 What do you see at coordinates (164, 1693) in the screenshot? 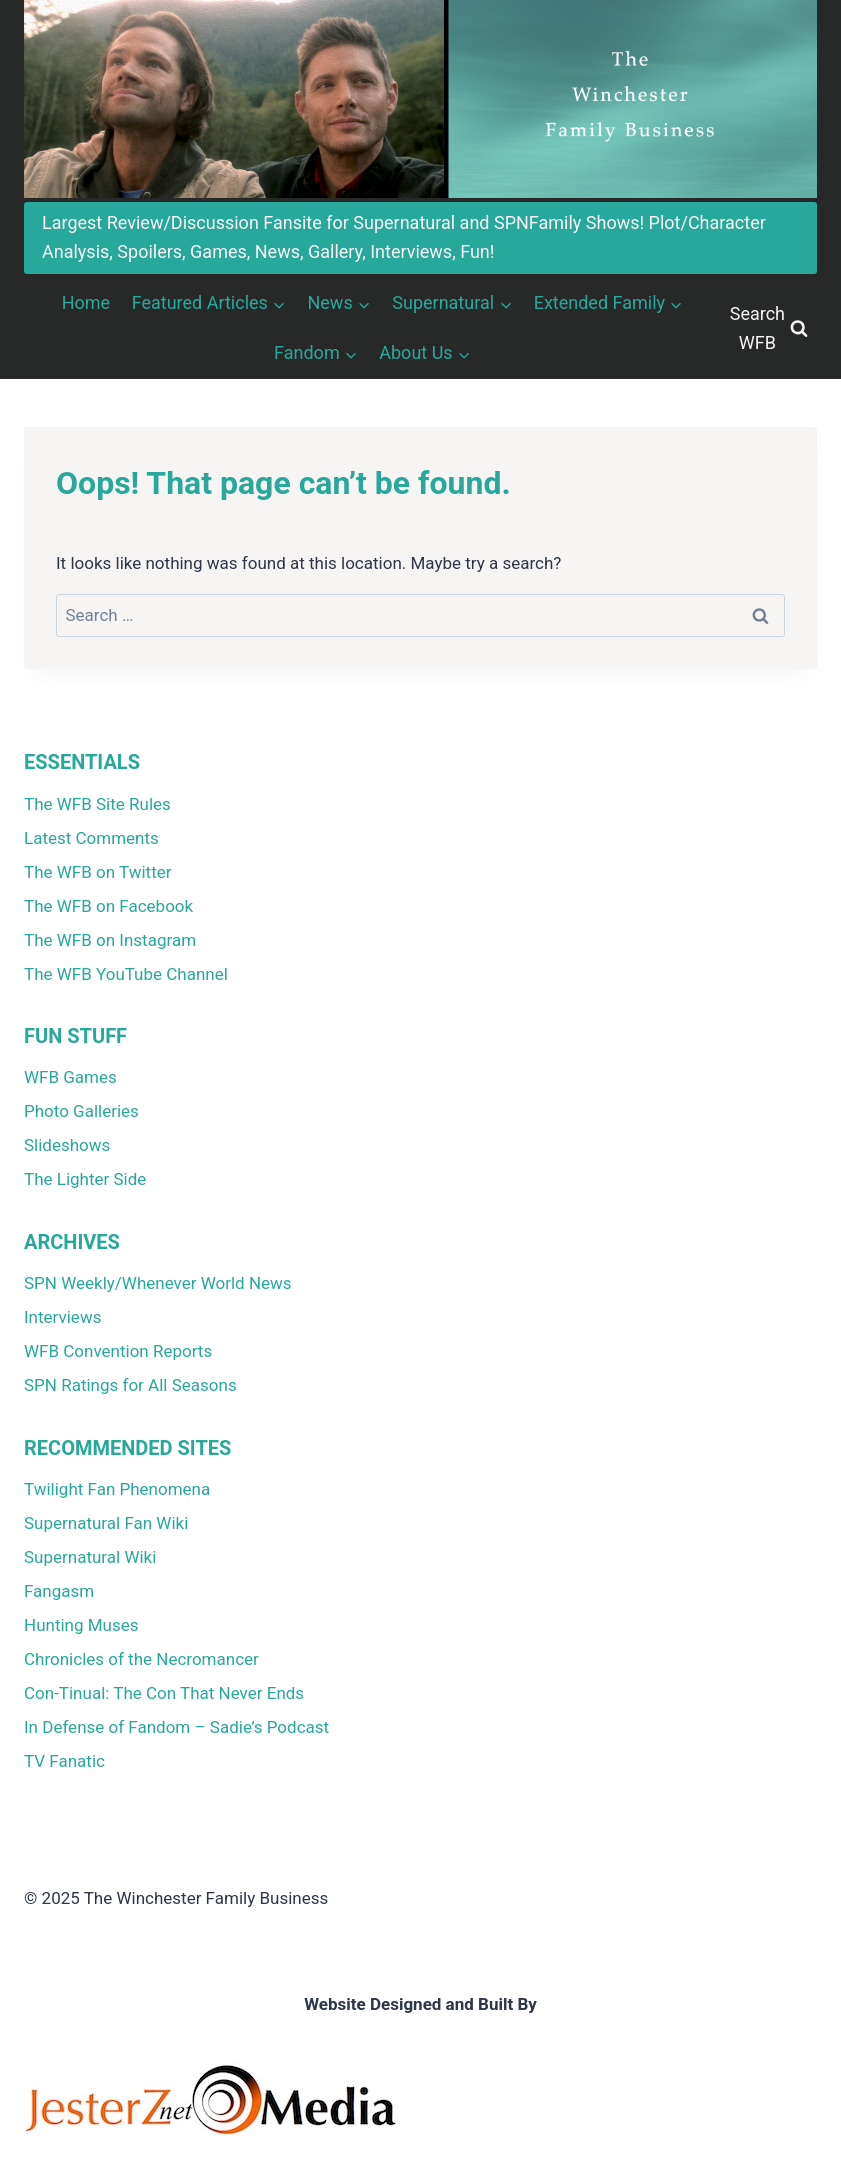
I see `Con-Tinual: The Con That Never Ends` at bounding box center [164, 1693].